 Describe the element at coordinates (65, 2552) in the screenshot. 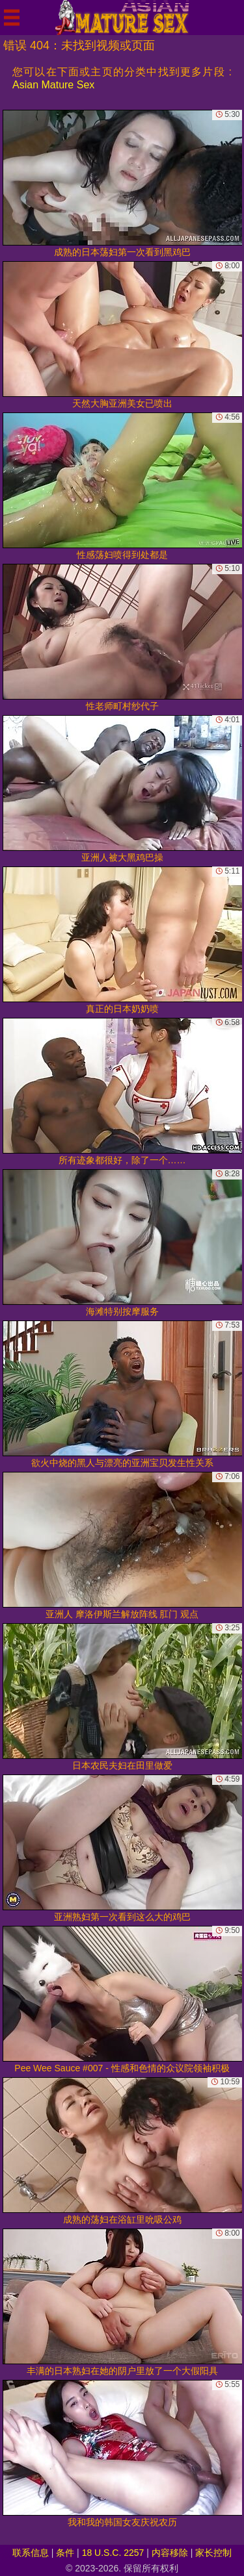

I see `条件` at that location.